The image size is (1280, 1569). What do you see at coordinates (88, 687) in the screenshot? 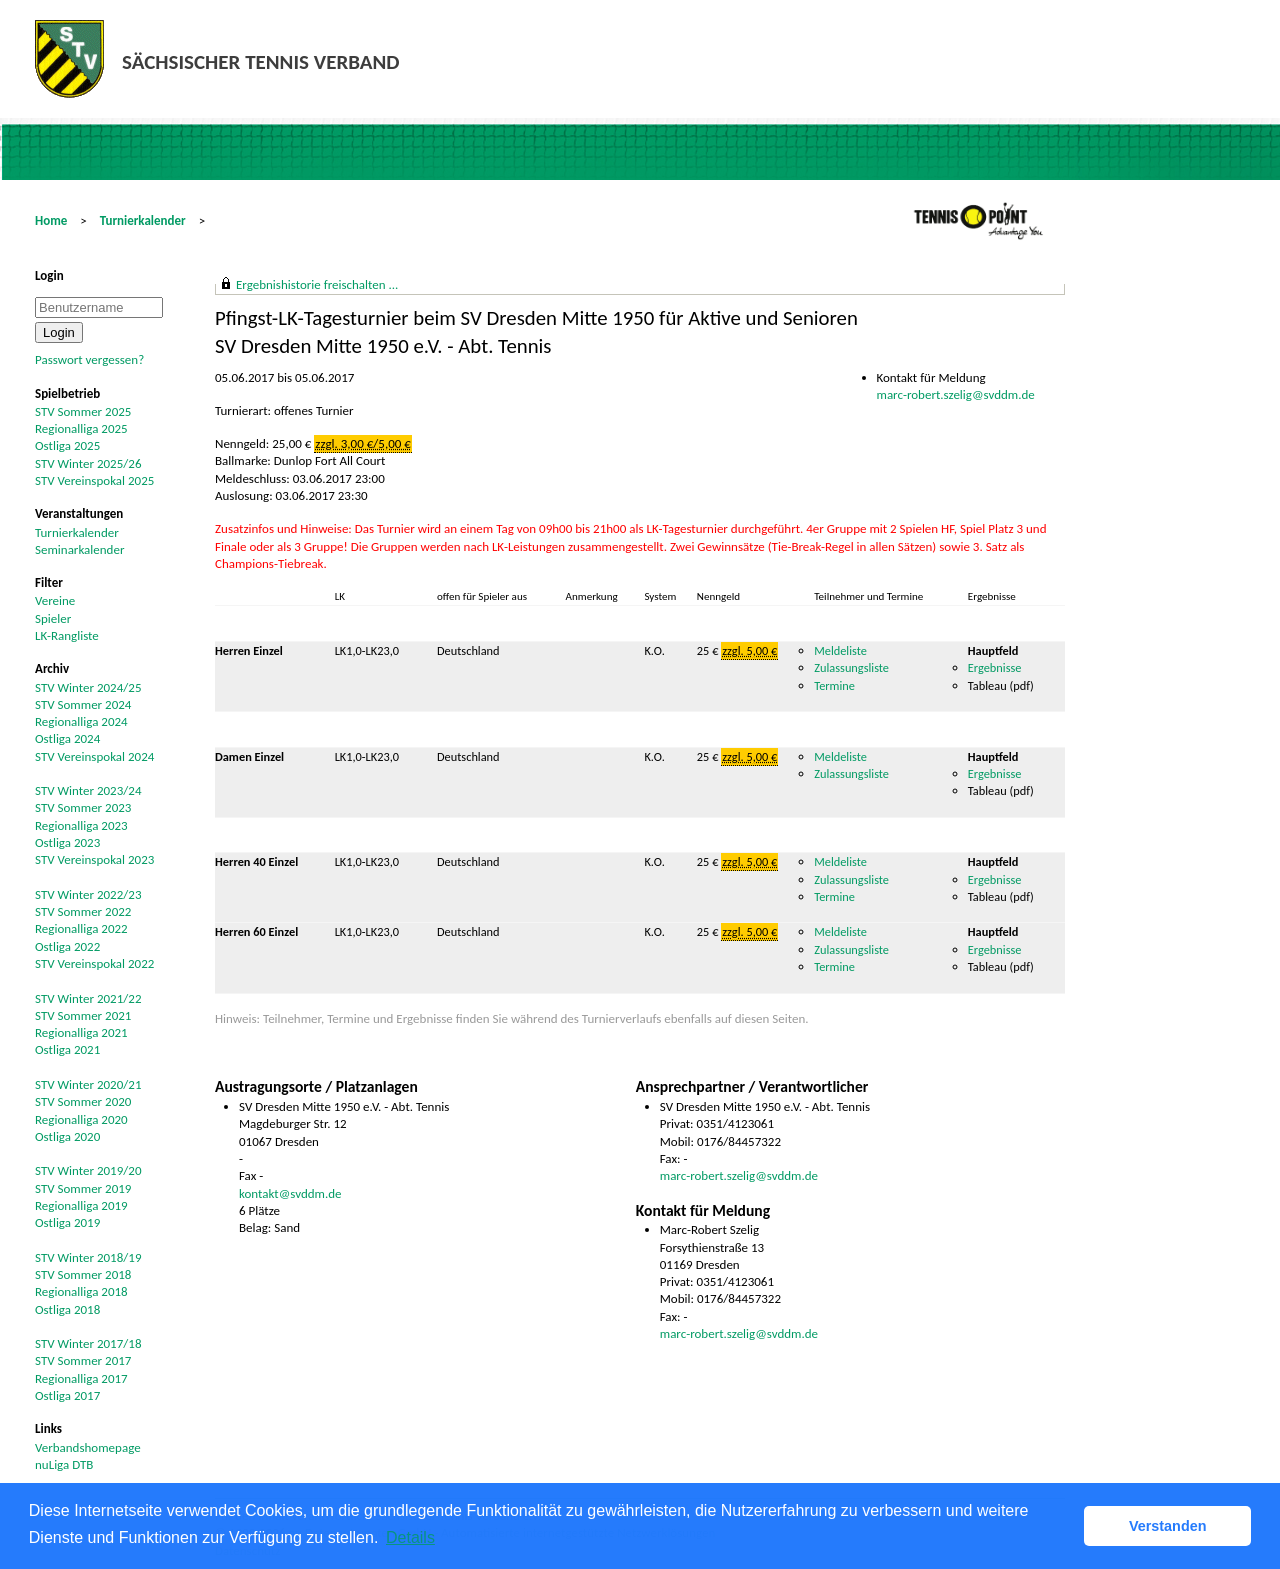
I see `STV Winter 2024/25` at bounding box center [88, 687].